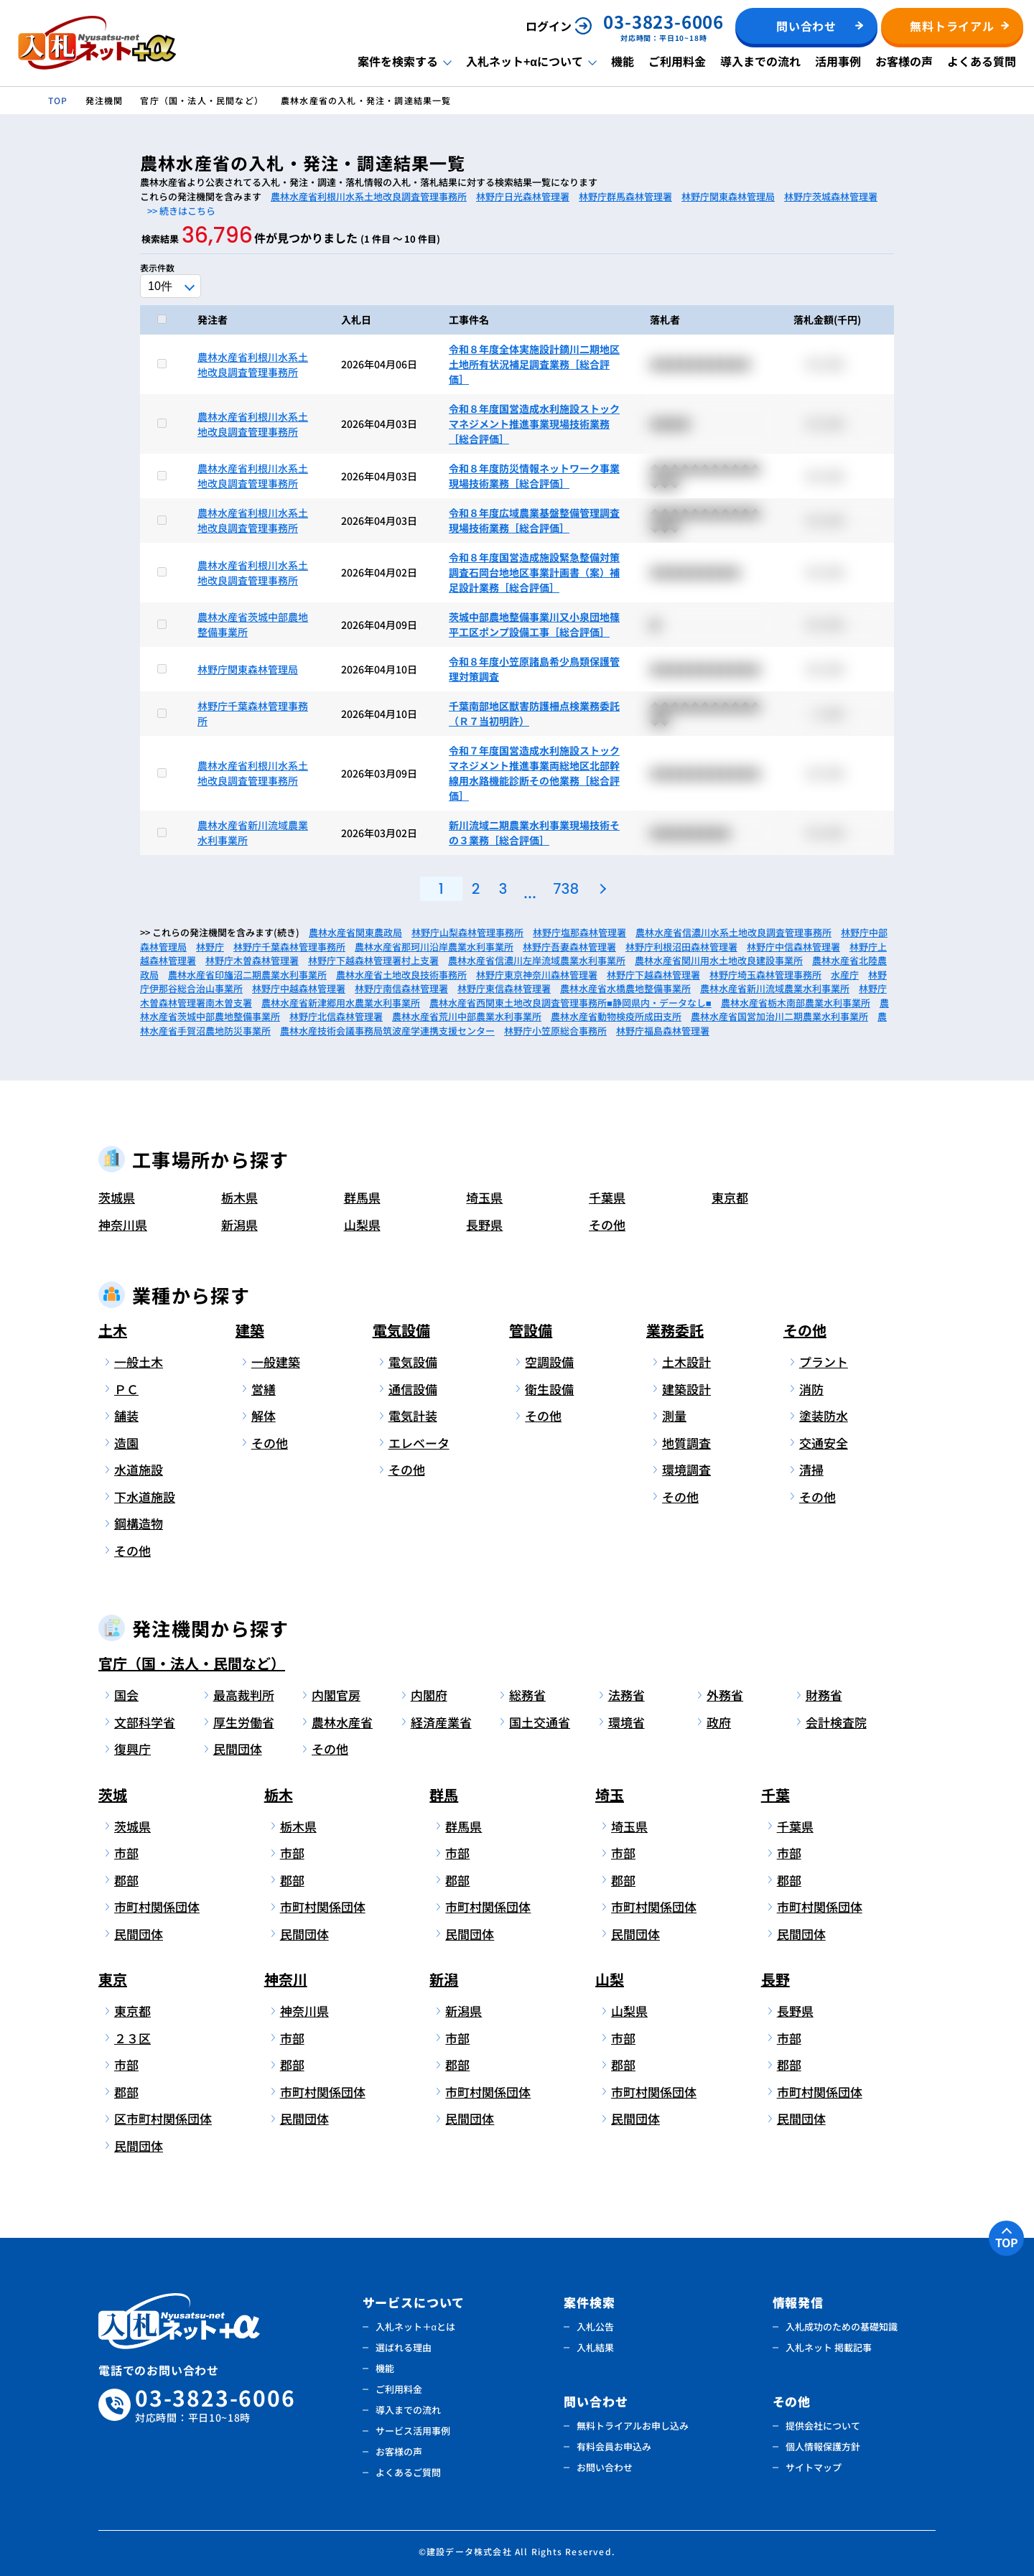  Describe the element at coordinates (549, 25) in the screenshot. I see `ログイン` at that location.